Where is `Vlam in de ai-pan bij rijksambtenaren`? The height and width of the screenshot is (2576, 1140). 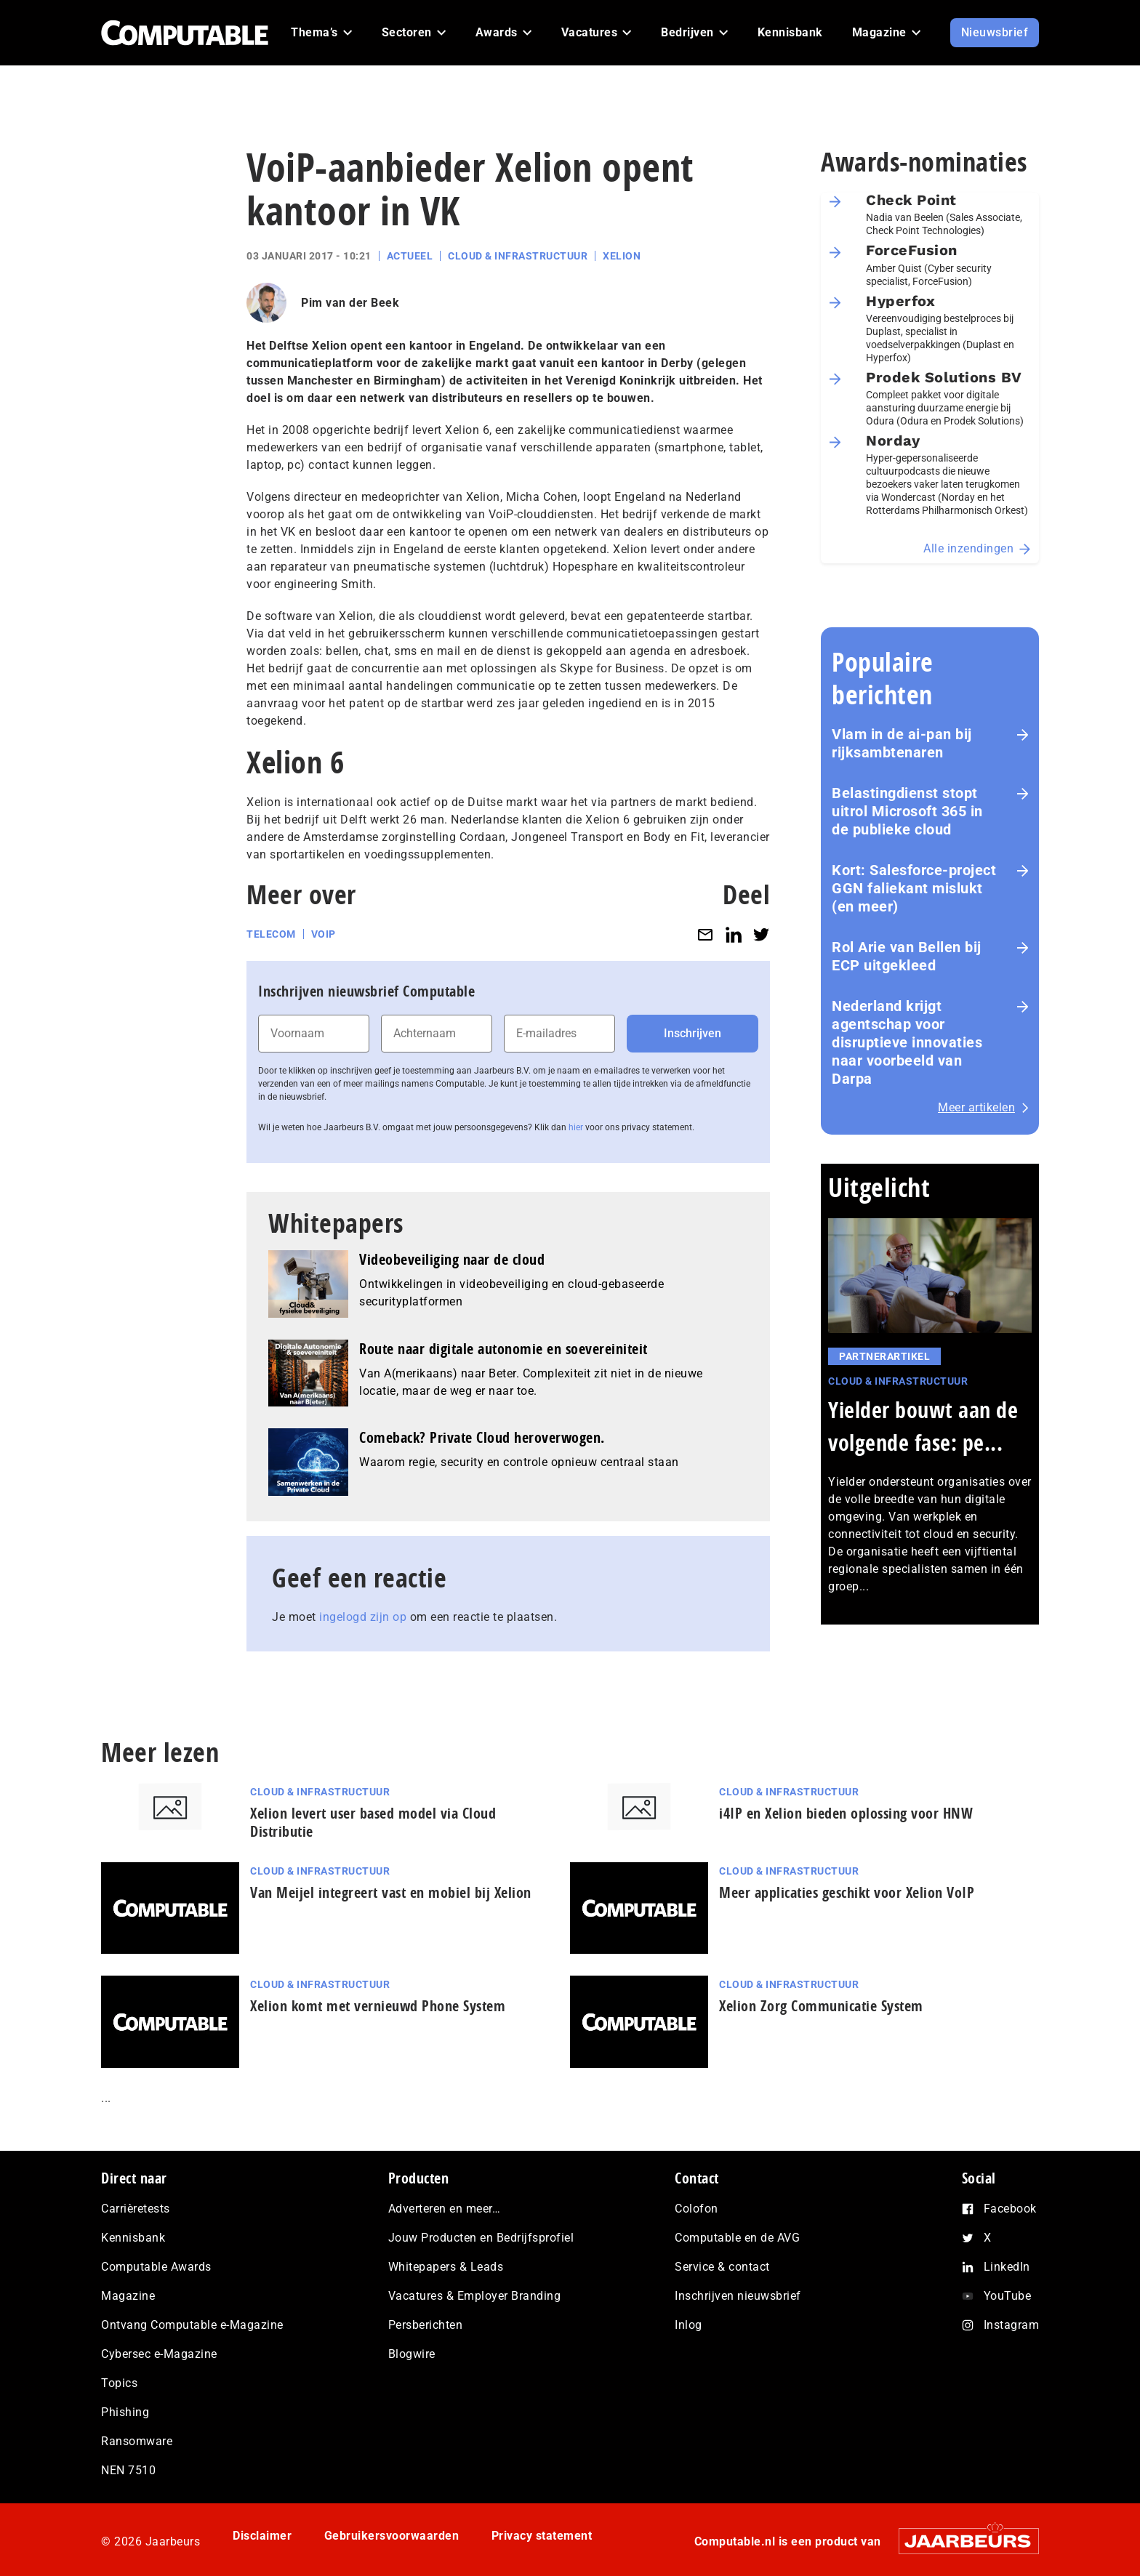
Vlam in de ai-pan bij rijksambtenaren is located at coordinates (902, 743).